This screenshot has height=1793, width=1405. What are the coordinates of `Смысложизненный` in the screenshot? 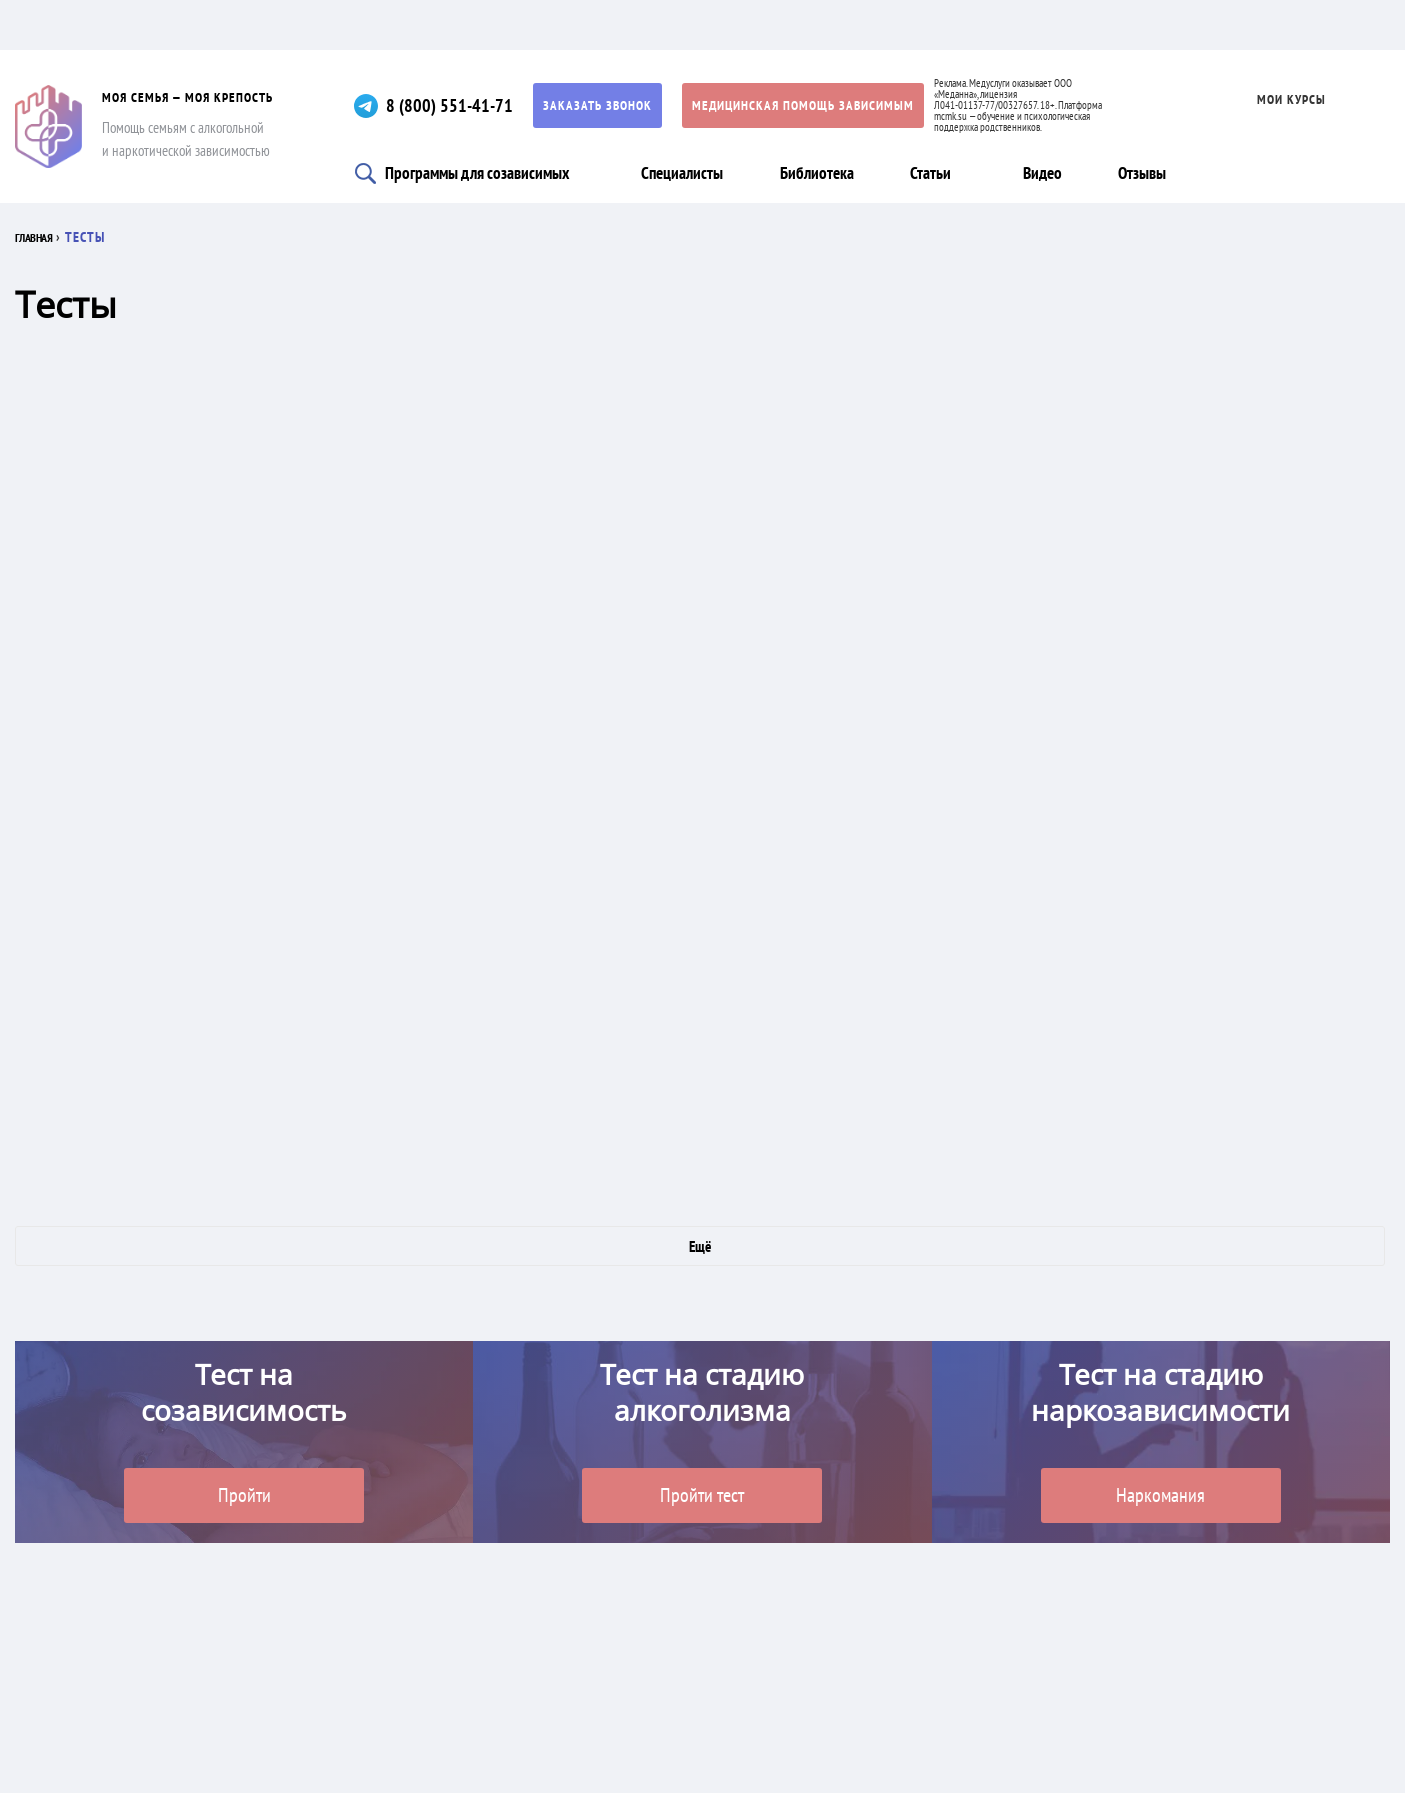 It's located at (1229, 894).